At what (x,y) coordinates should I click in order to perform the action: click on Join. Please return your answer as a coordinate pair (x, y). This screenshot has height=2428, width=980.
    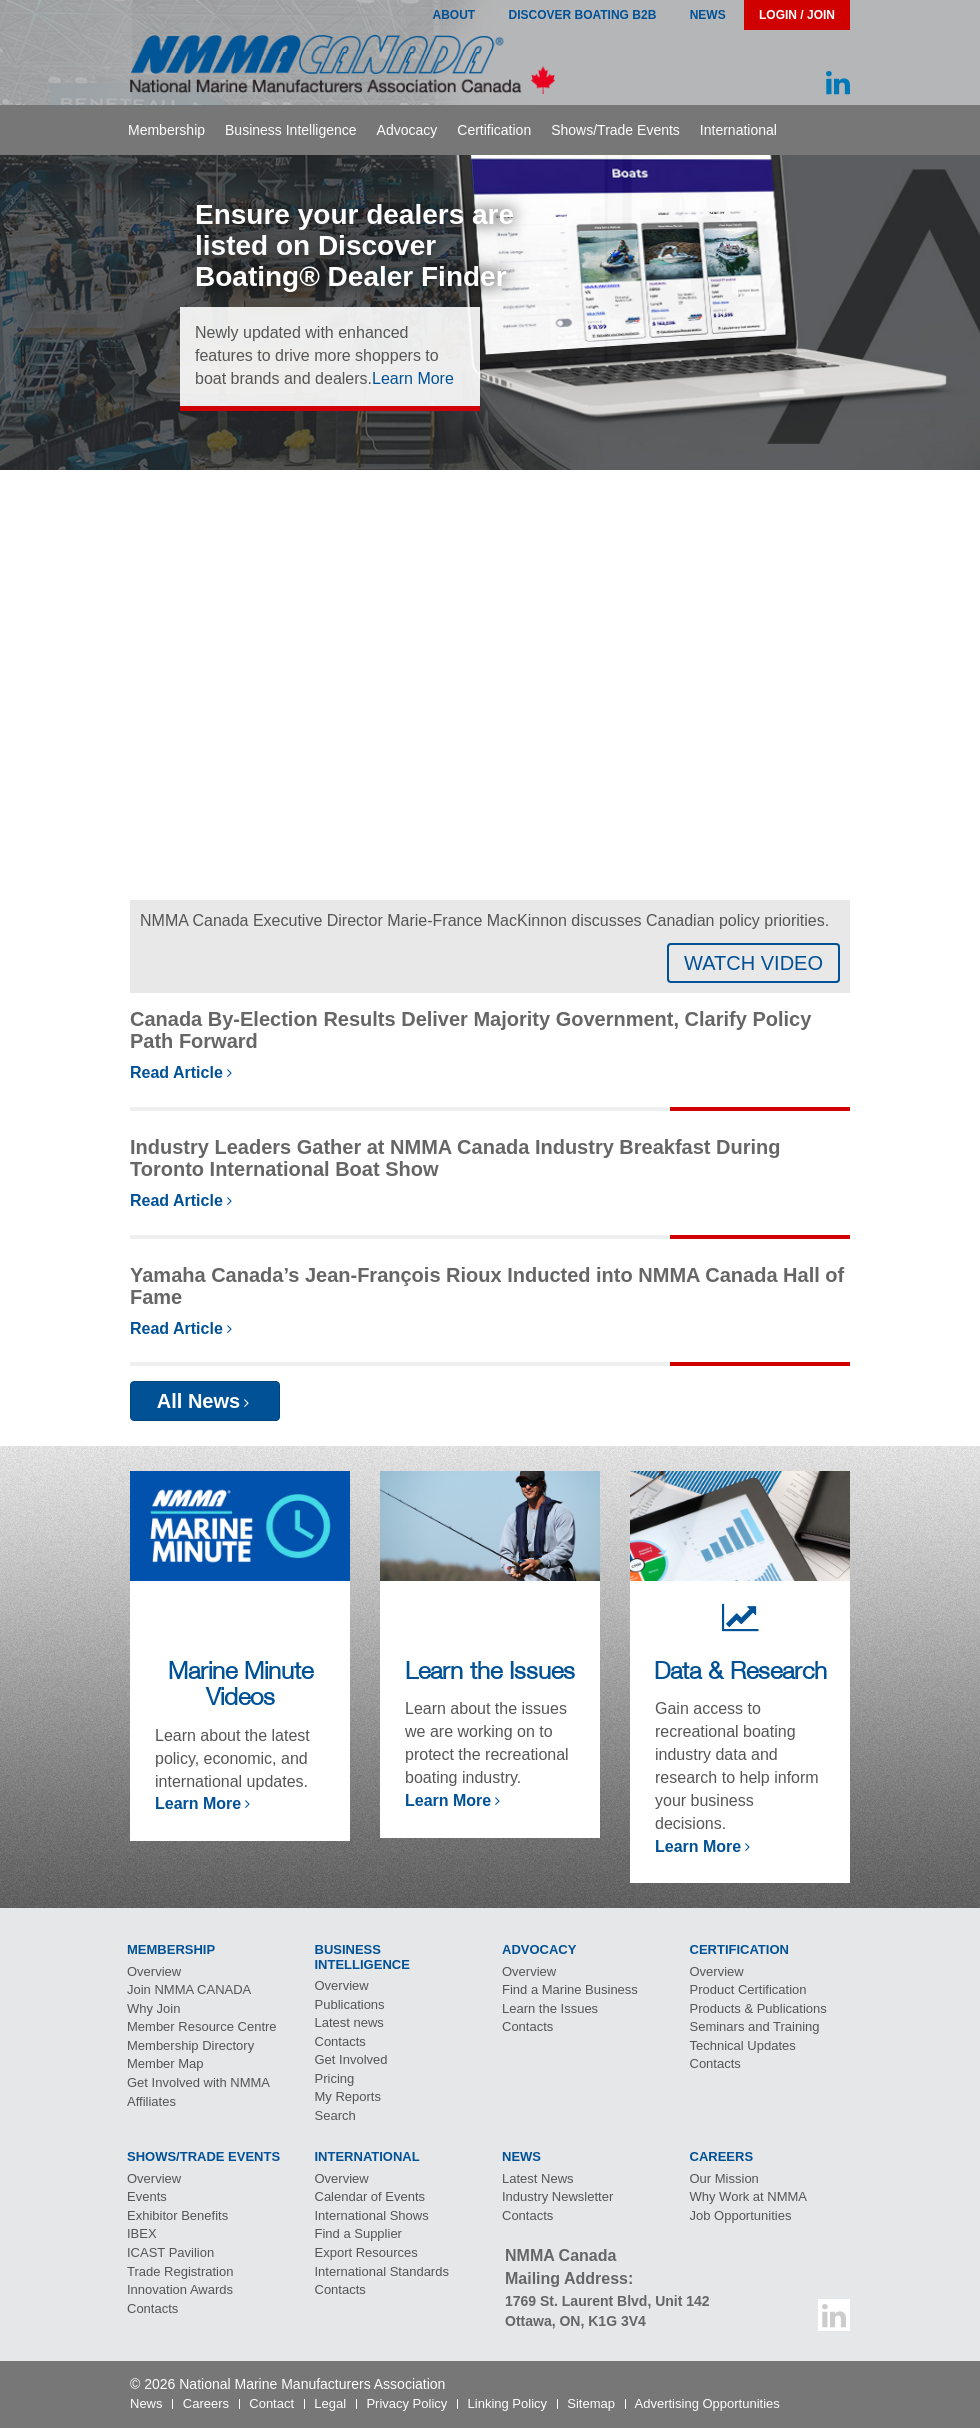
    Looking at the image, I should click on (189, 1989).